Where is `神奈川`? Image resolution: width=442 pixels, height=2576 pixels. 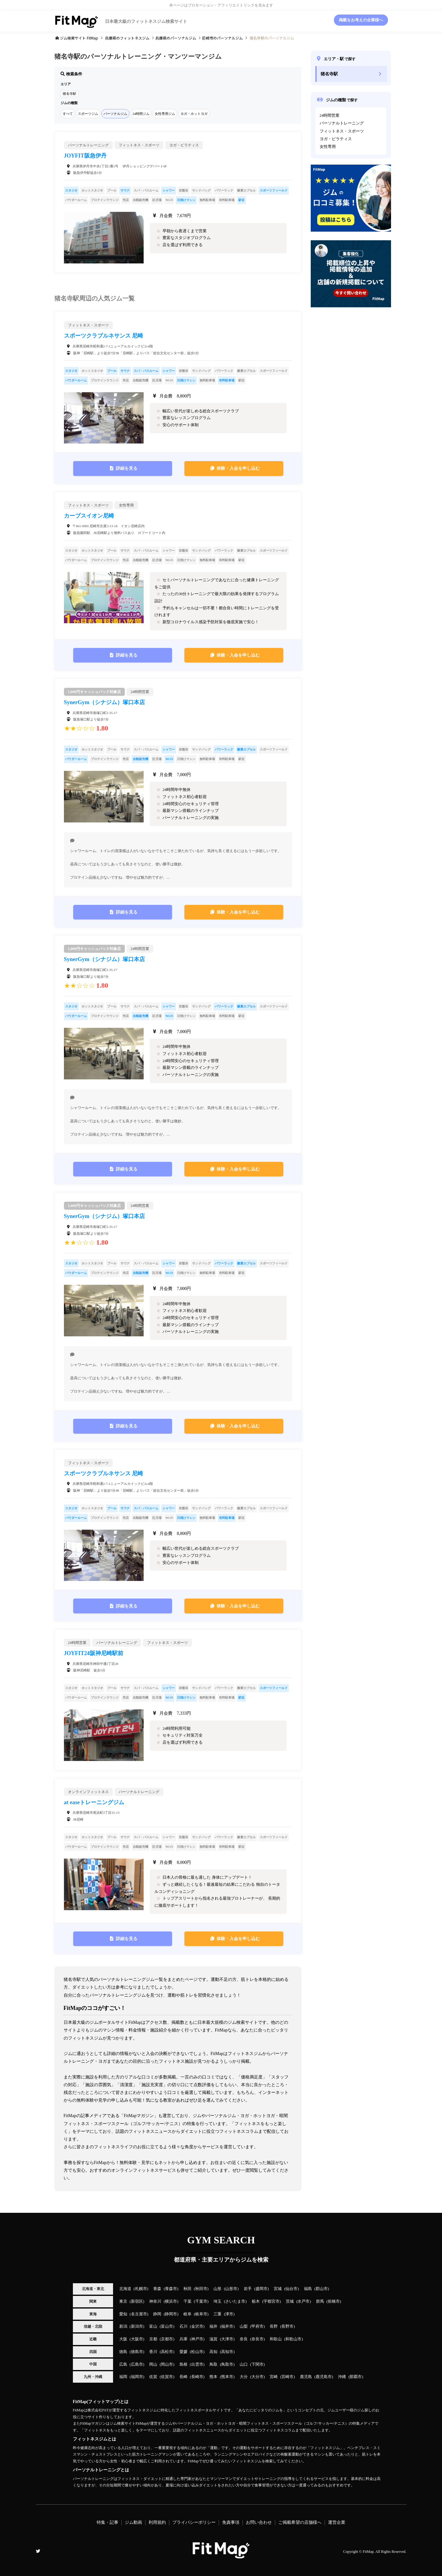 神奈川 is located at coordinates (155, 2301).